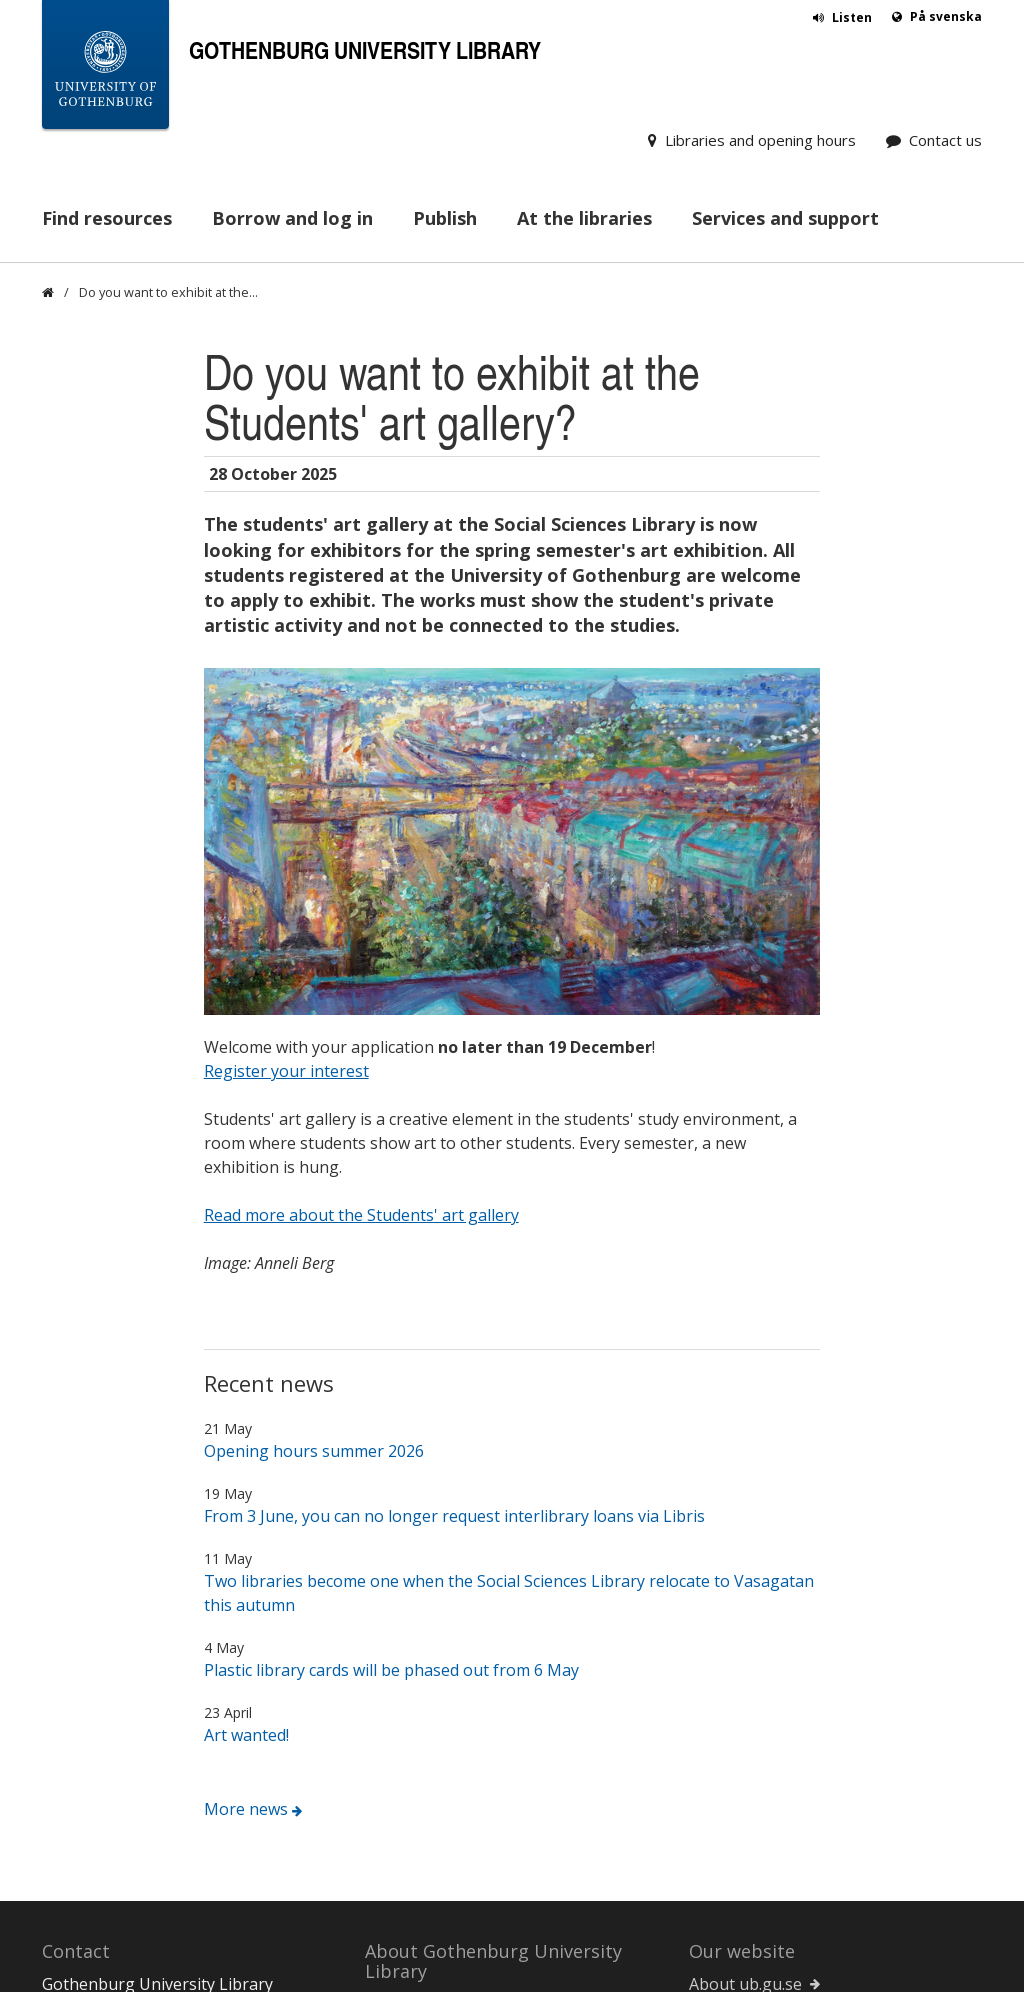 This screenshot has width=1024, height=1992. Describe the element at coordinates (760, 140) in the screenshot. I see `Libraries and opening hours` at that location.